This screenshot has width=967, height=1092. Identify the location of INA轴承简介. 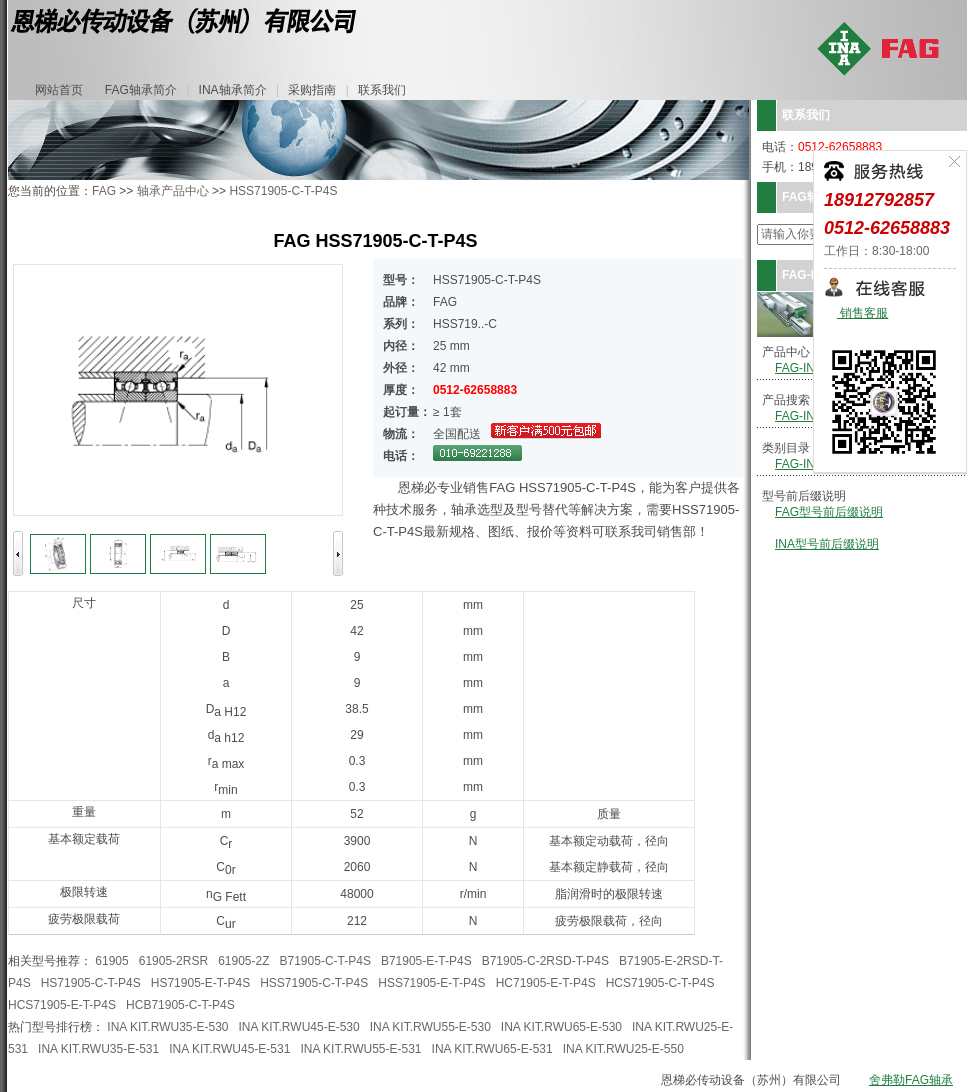
(233, 90).